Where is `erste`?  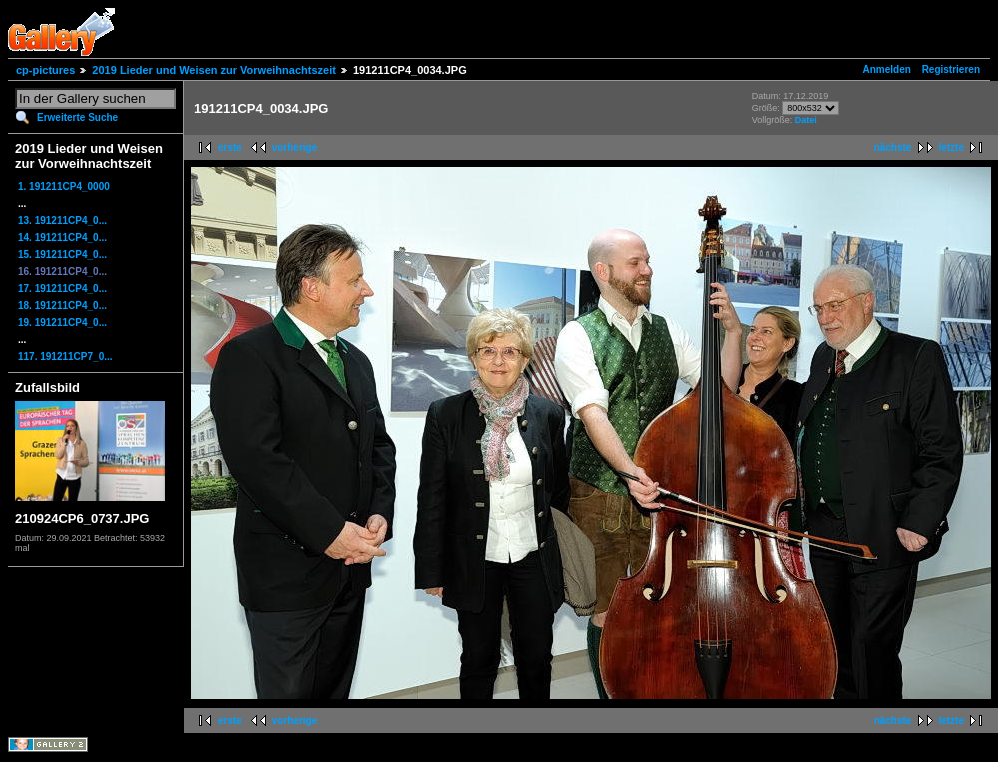 erste is located at coordinates (230, 147).